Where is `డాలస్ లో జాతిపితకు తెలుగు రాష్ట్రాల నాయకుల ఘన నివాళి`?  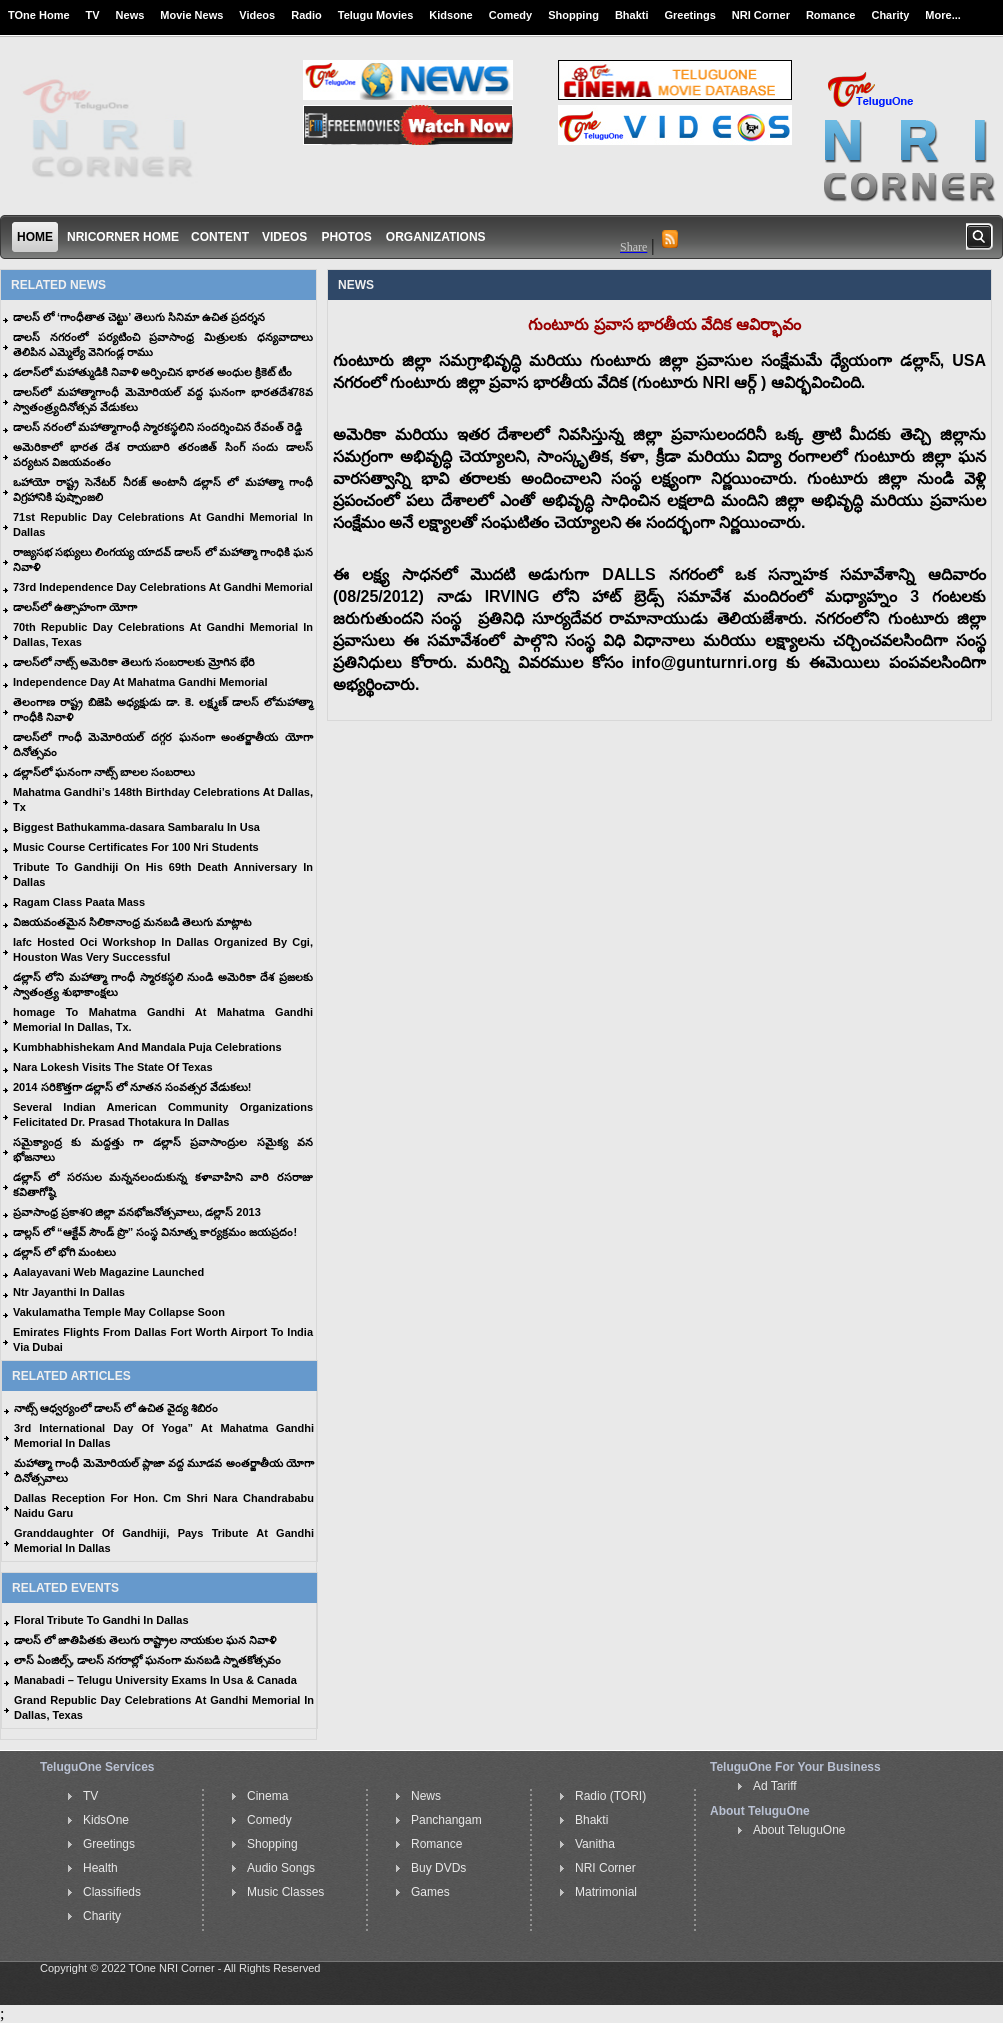
డాలస్ లో జాతిపితకు తెలుగు రాష్ట్రాల నాయకుల ఘన నివాళి is located at coordinates (145, 1640).